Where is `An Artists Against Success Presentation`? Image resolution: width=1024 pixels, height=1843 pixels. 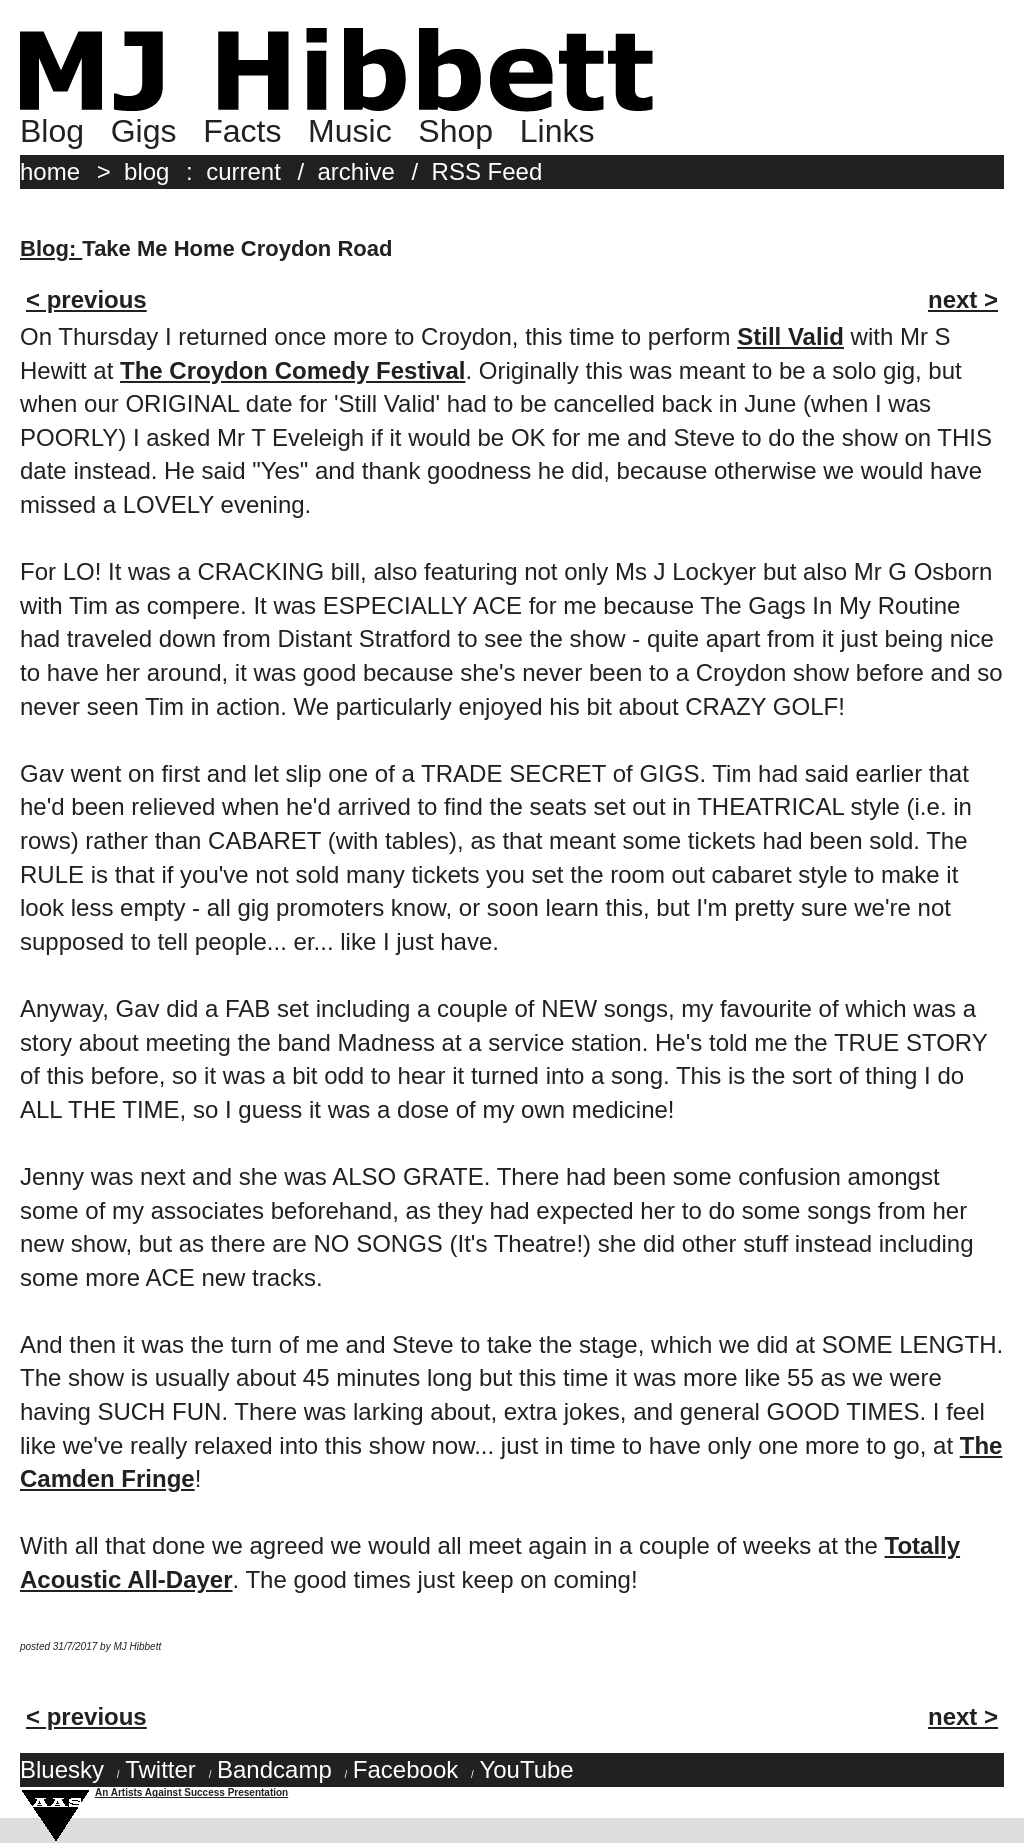
An Artists Against Success Presentation is located at coordinates (191, 1792).